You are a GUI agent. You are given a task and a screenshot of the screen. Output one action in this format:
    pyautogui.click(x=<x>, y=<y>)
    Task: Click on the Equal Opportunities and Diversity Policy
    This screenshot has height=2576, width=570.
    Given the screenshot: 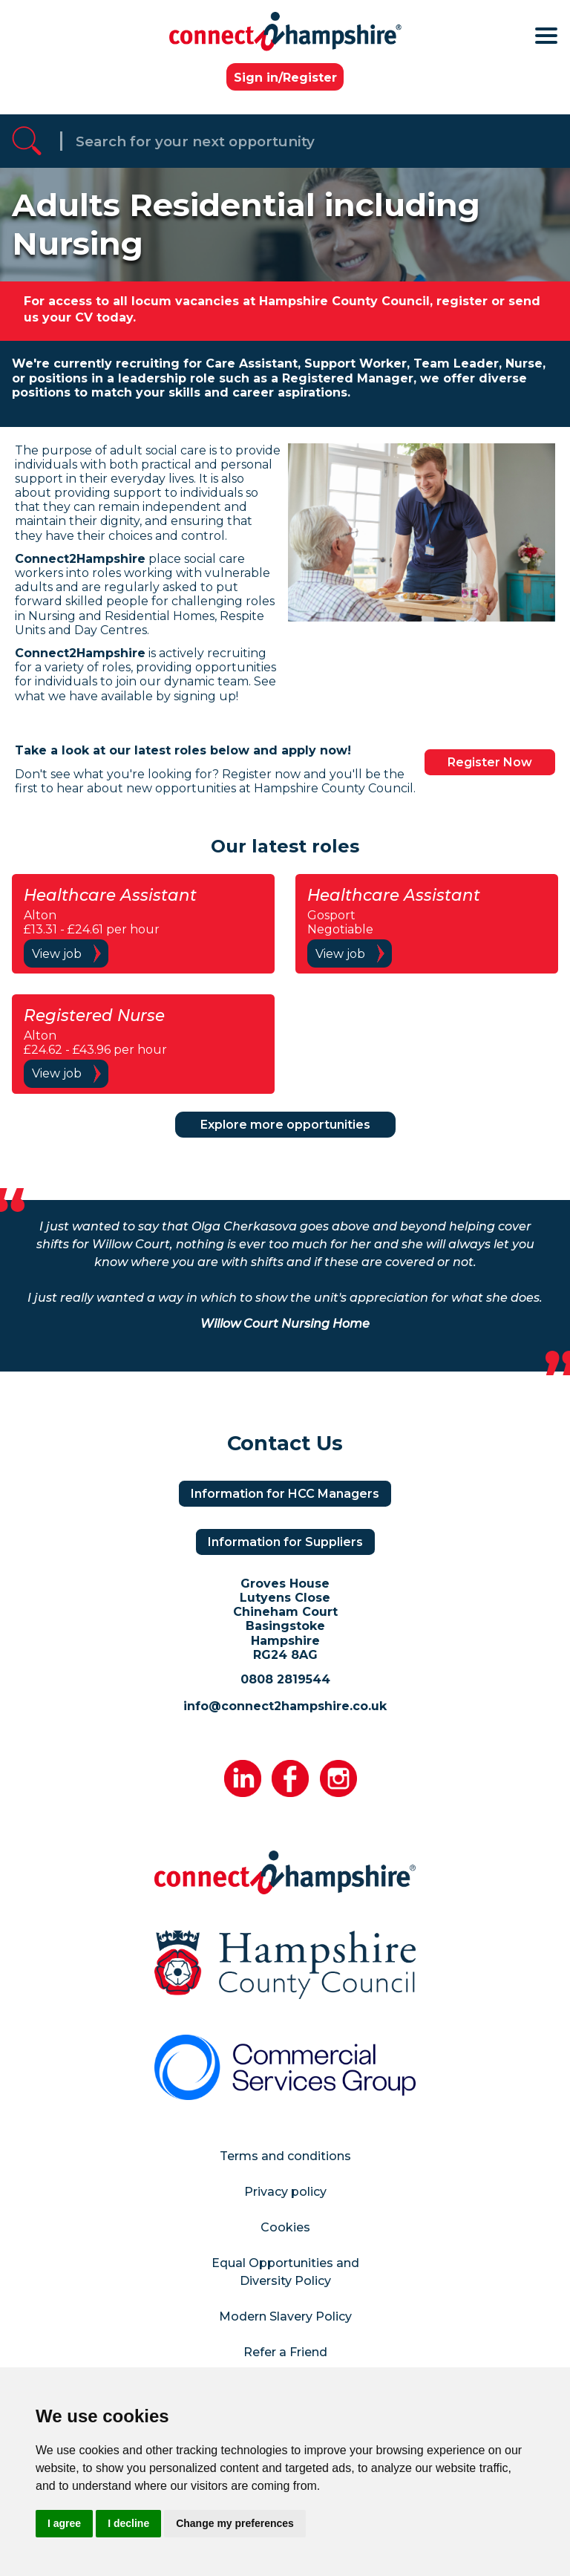 What is the action you would take?
    pyautogui.click(x=285, y=2272)
    